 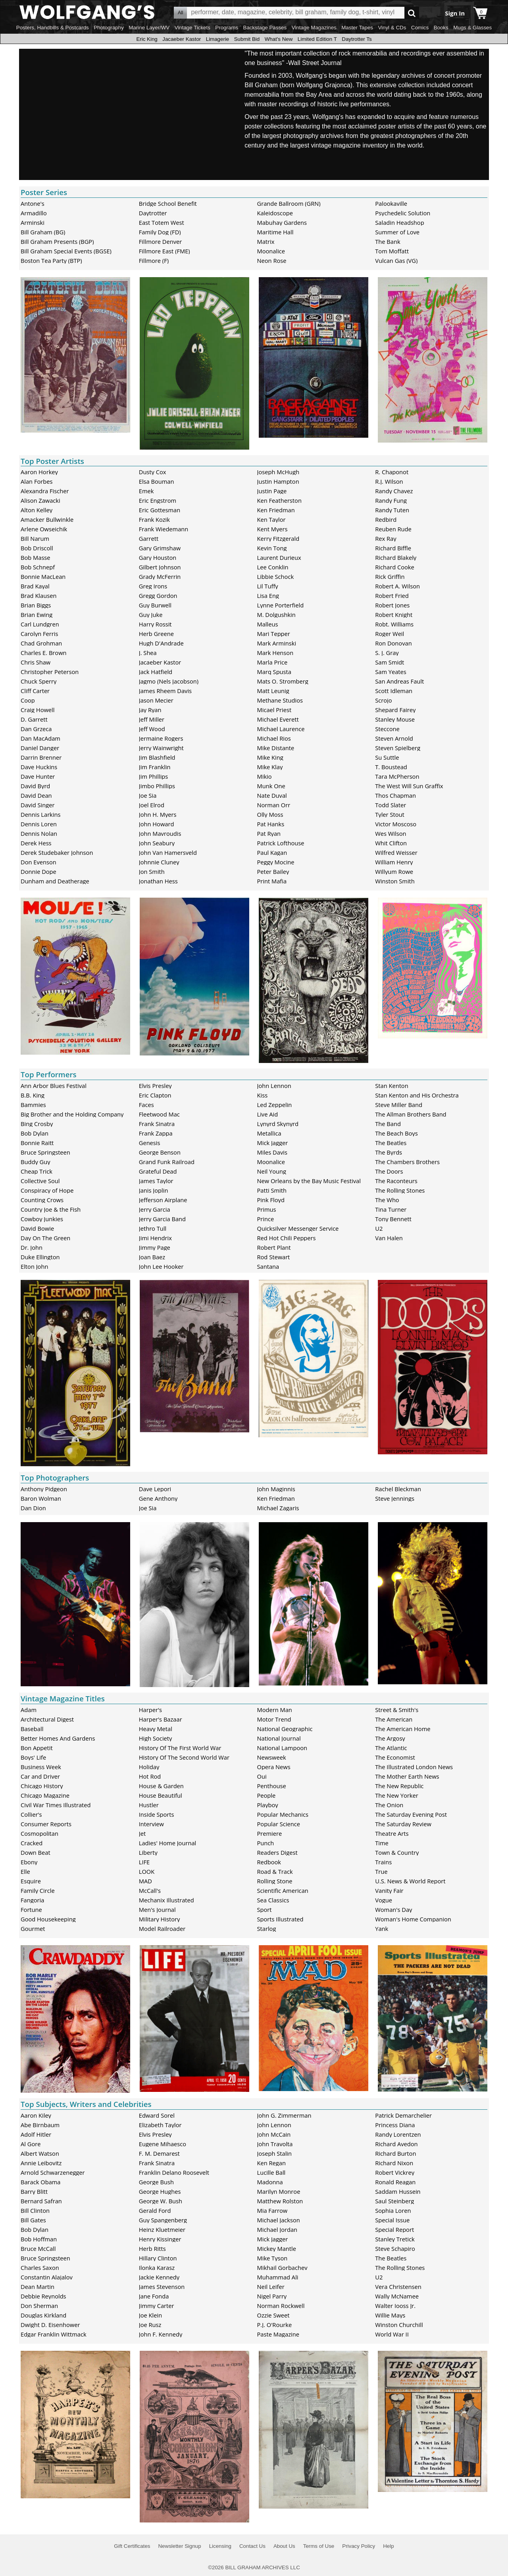 I want to click on Jay Ryan, so click(x=150, y=710).